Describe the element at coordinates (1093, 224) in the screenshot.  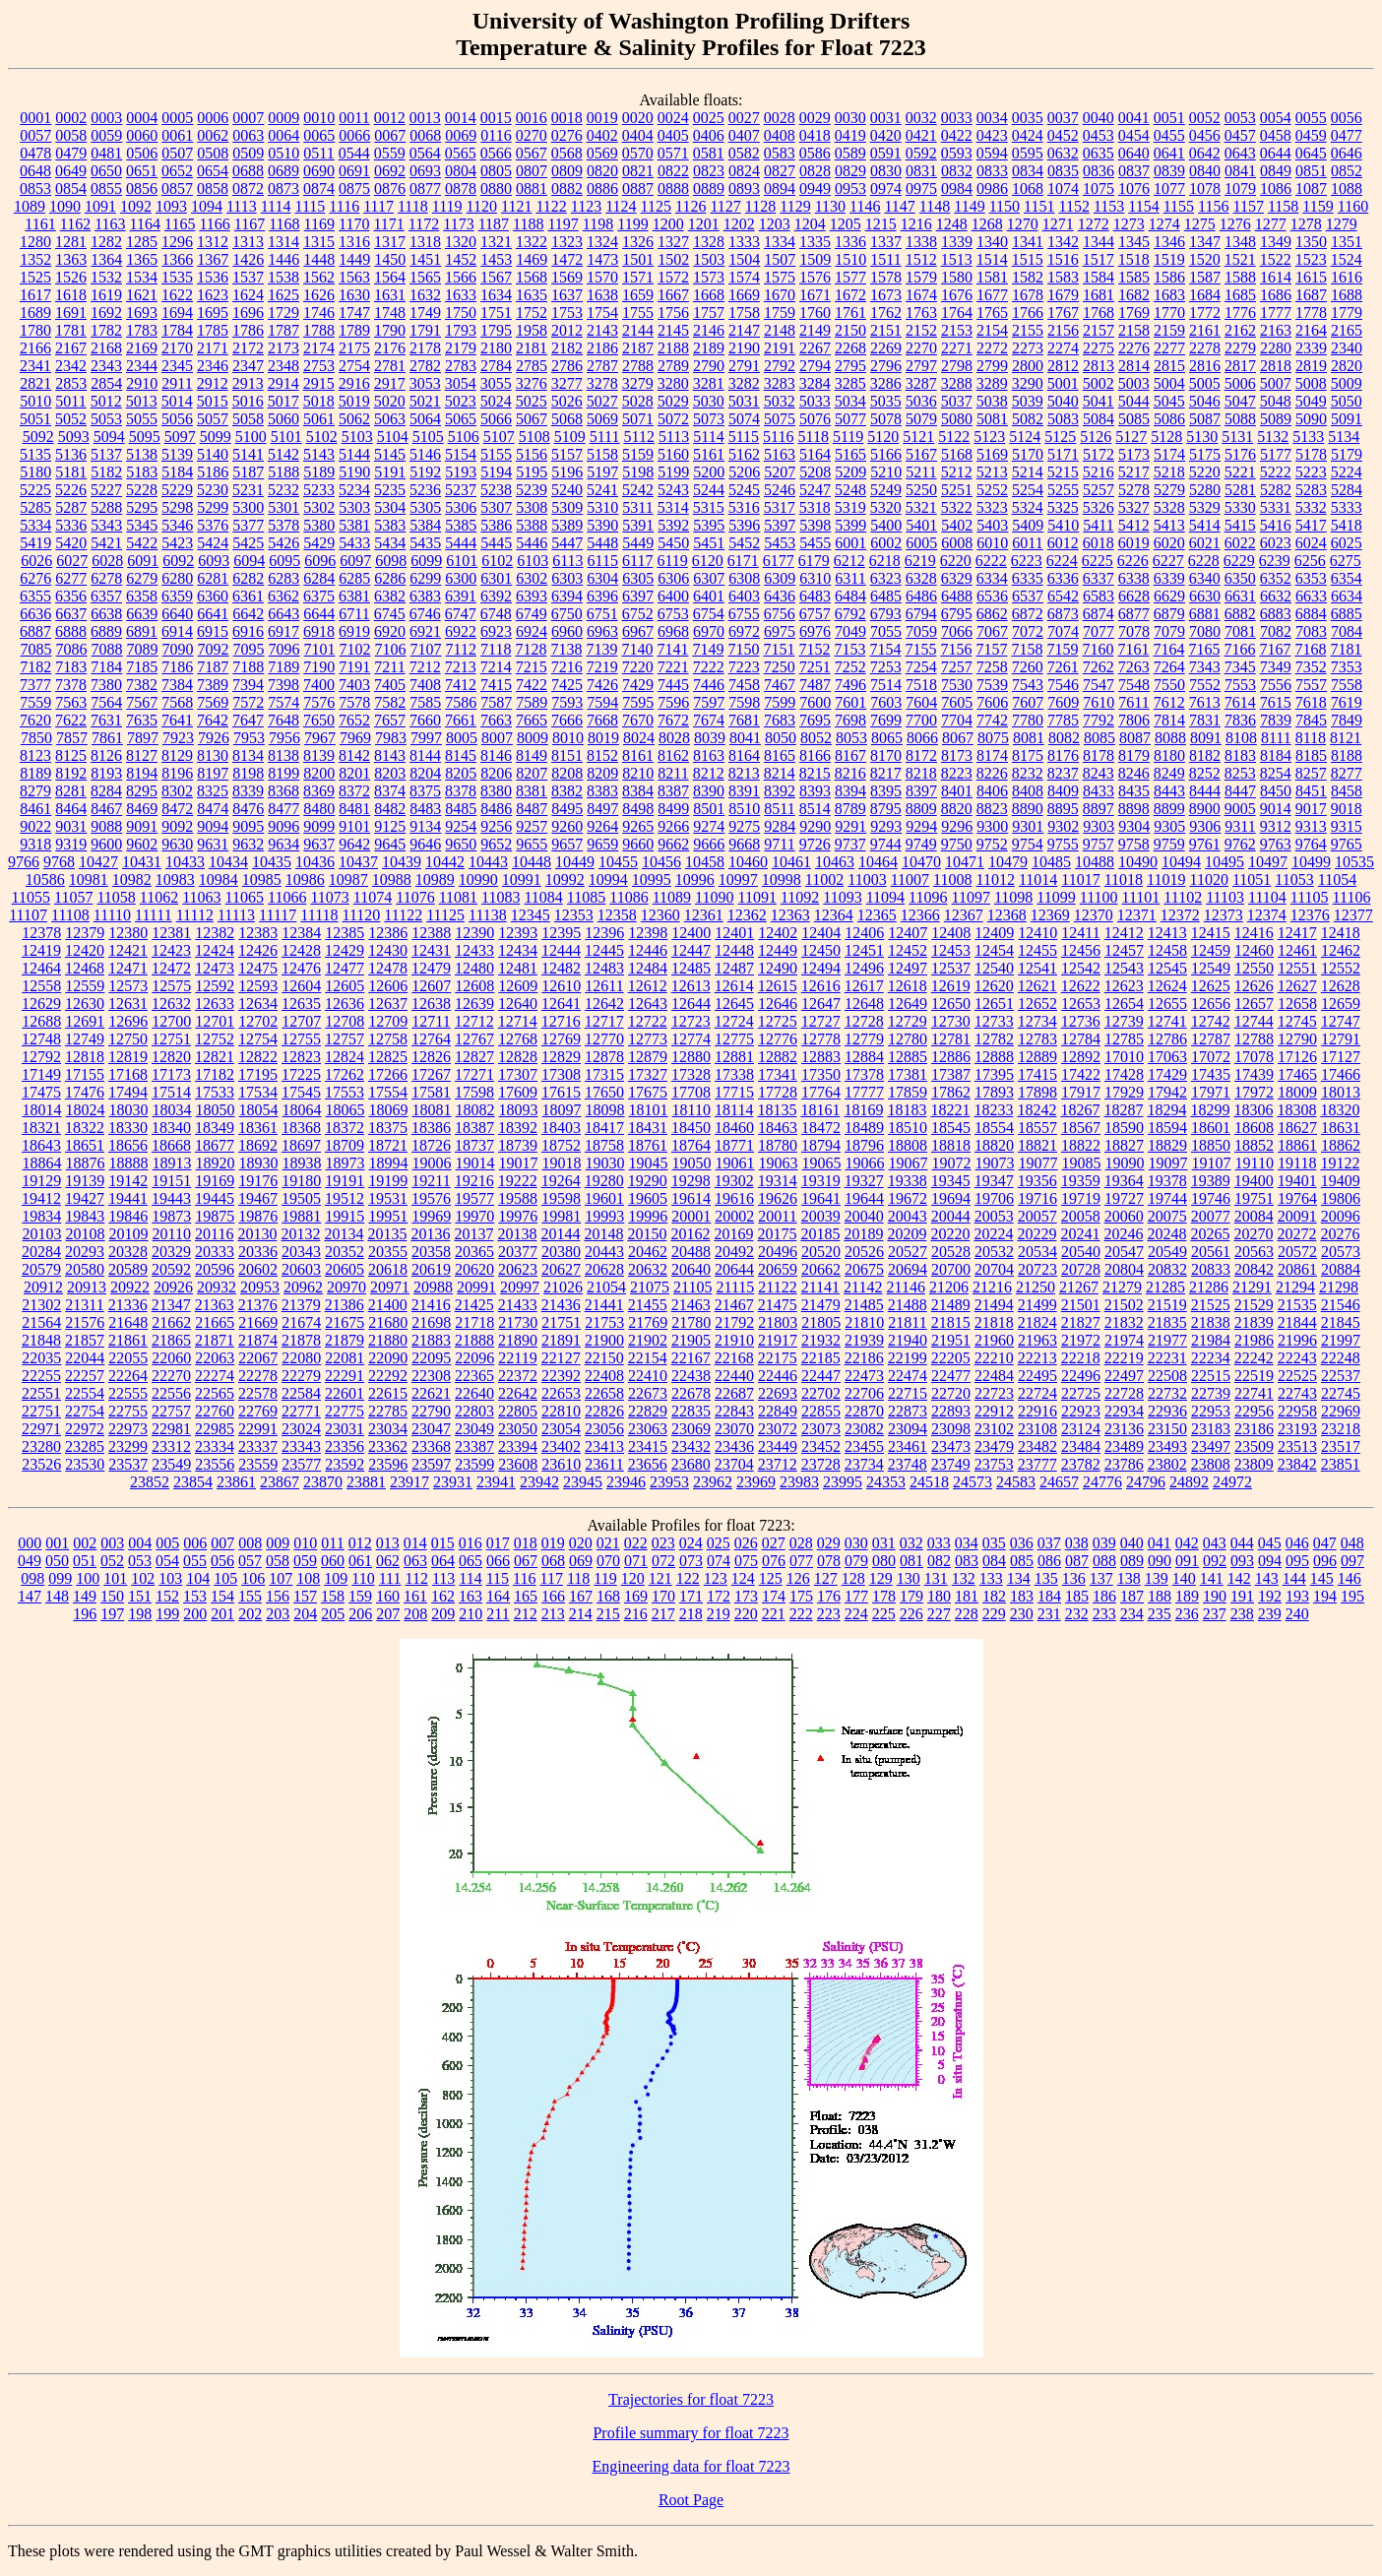
I see `1272` at that location.